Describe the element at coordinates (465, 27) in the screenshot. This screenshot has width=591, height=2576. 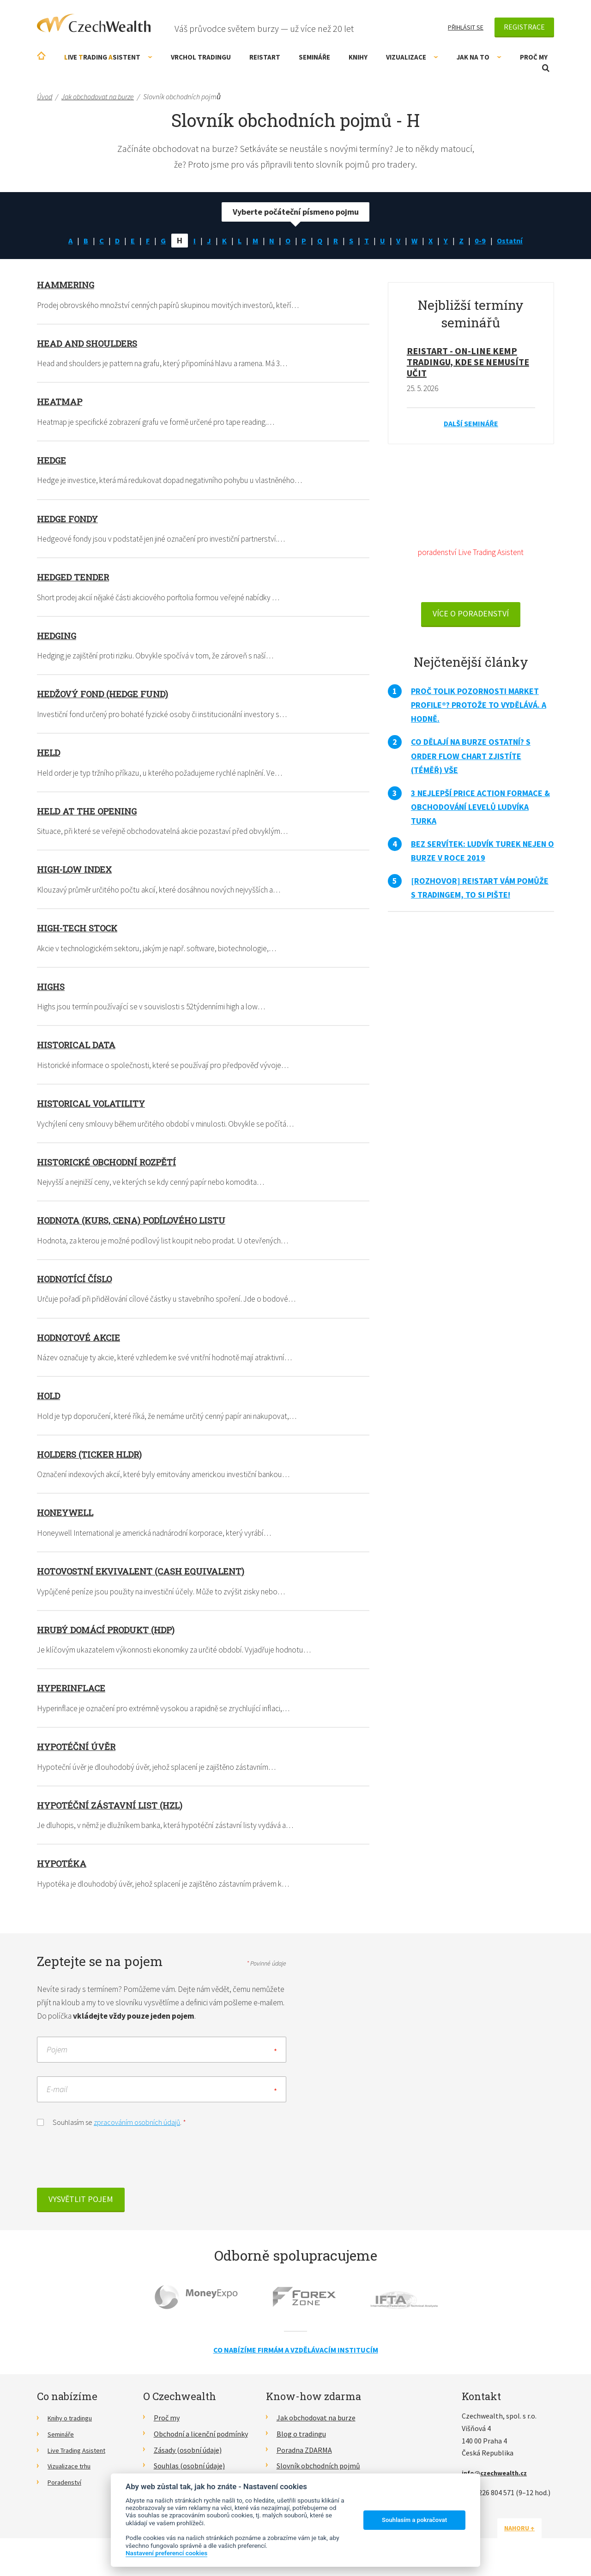
I see `Přihlásit se` at that location.